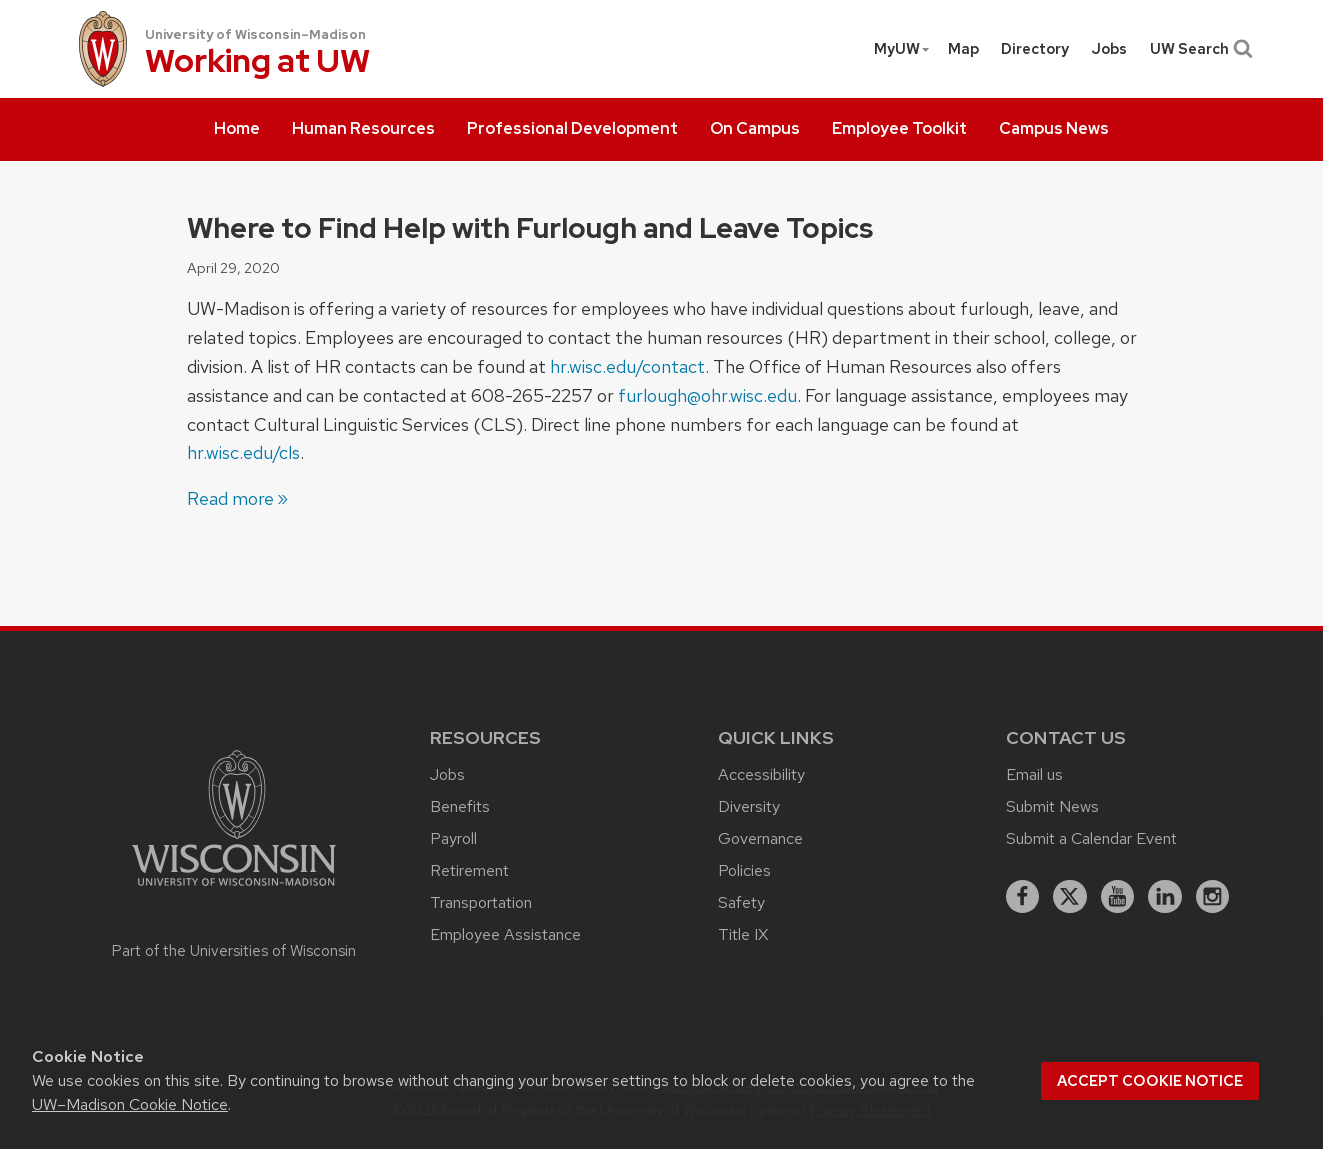 The width and height of the screenshot is (1323, 1149). Describe the element at coordinates (1118, 897) in the screenshot. I see `[youtube]` at that location.